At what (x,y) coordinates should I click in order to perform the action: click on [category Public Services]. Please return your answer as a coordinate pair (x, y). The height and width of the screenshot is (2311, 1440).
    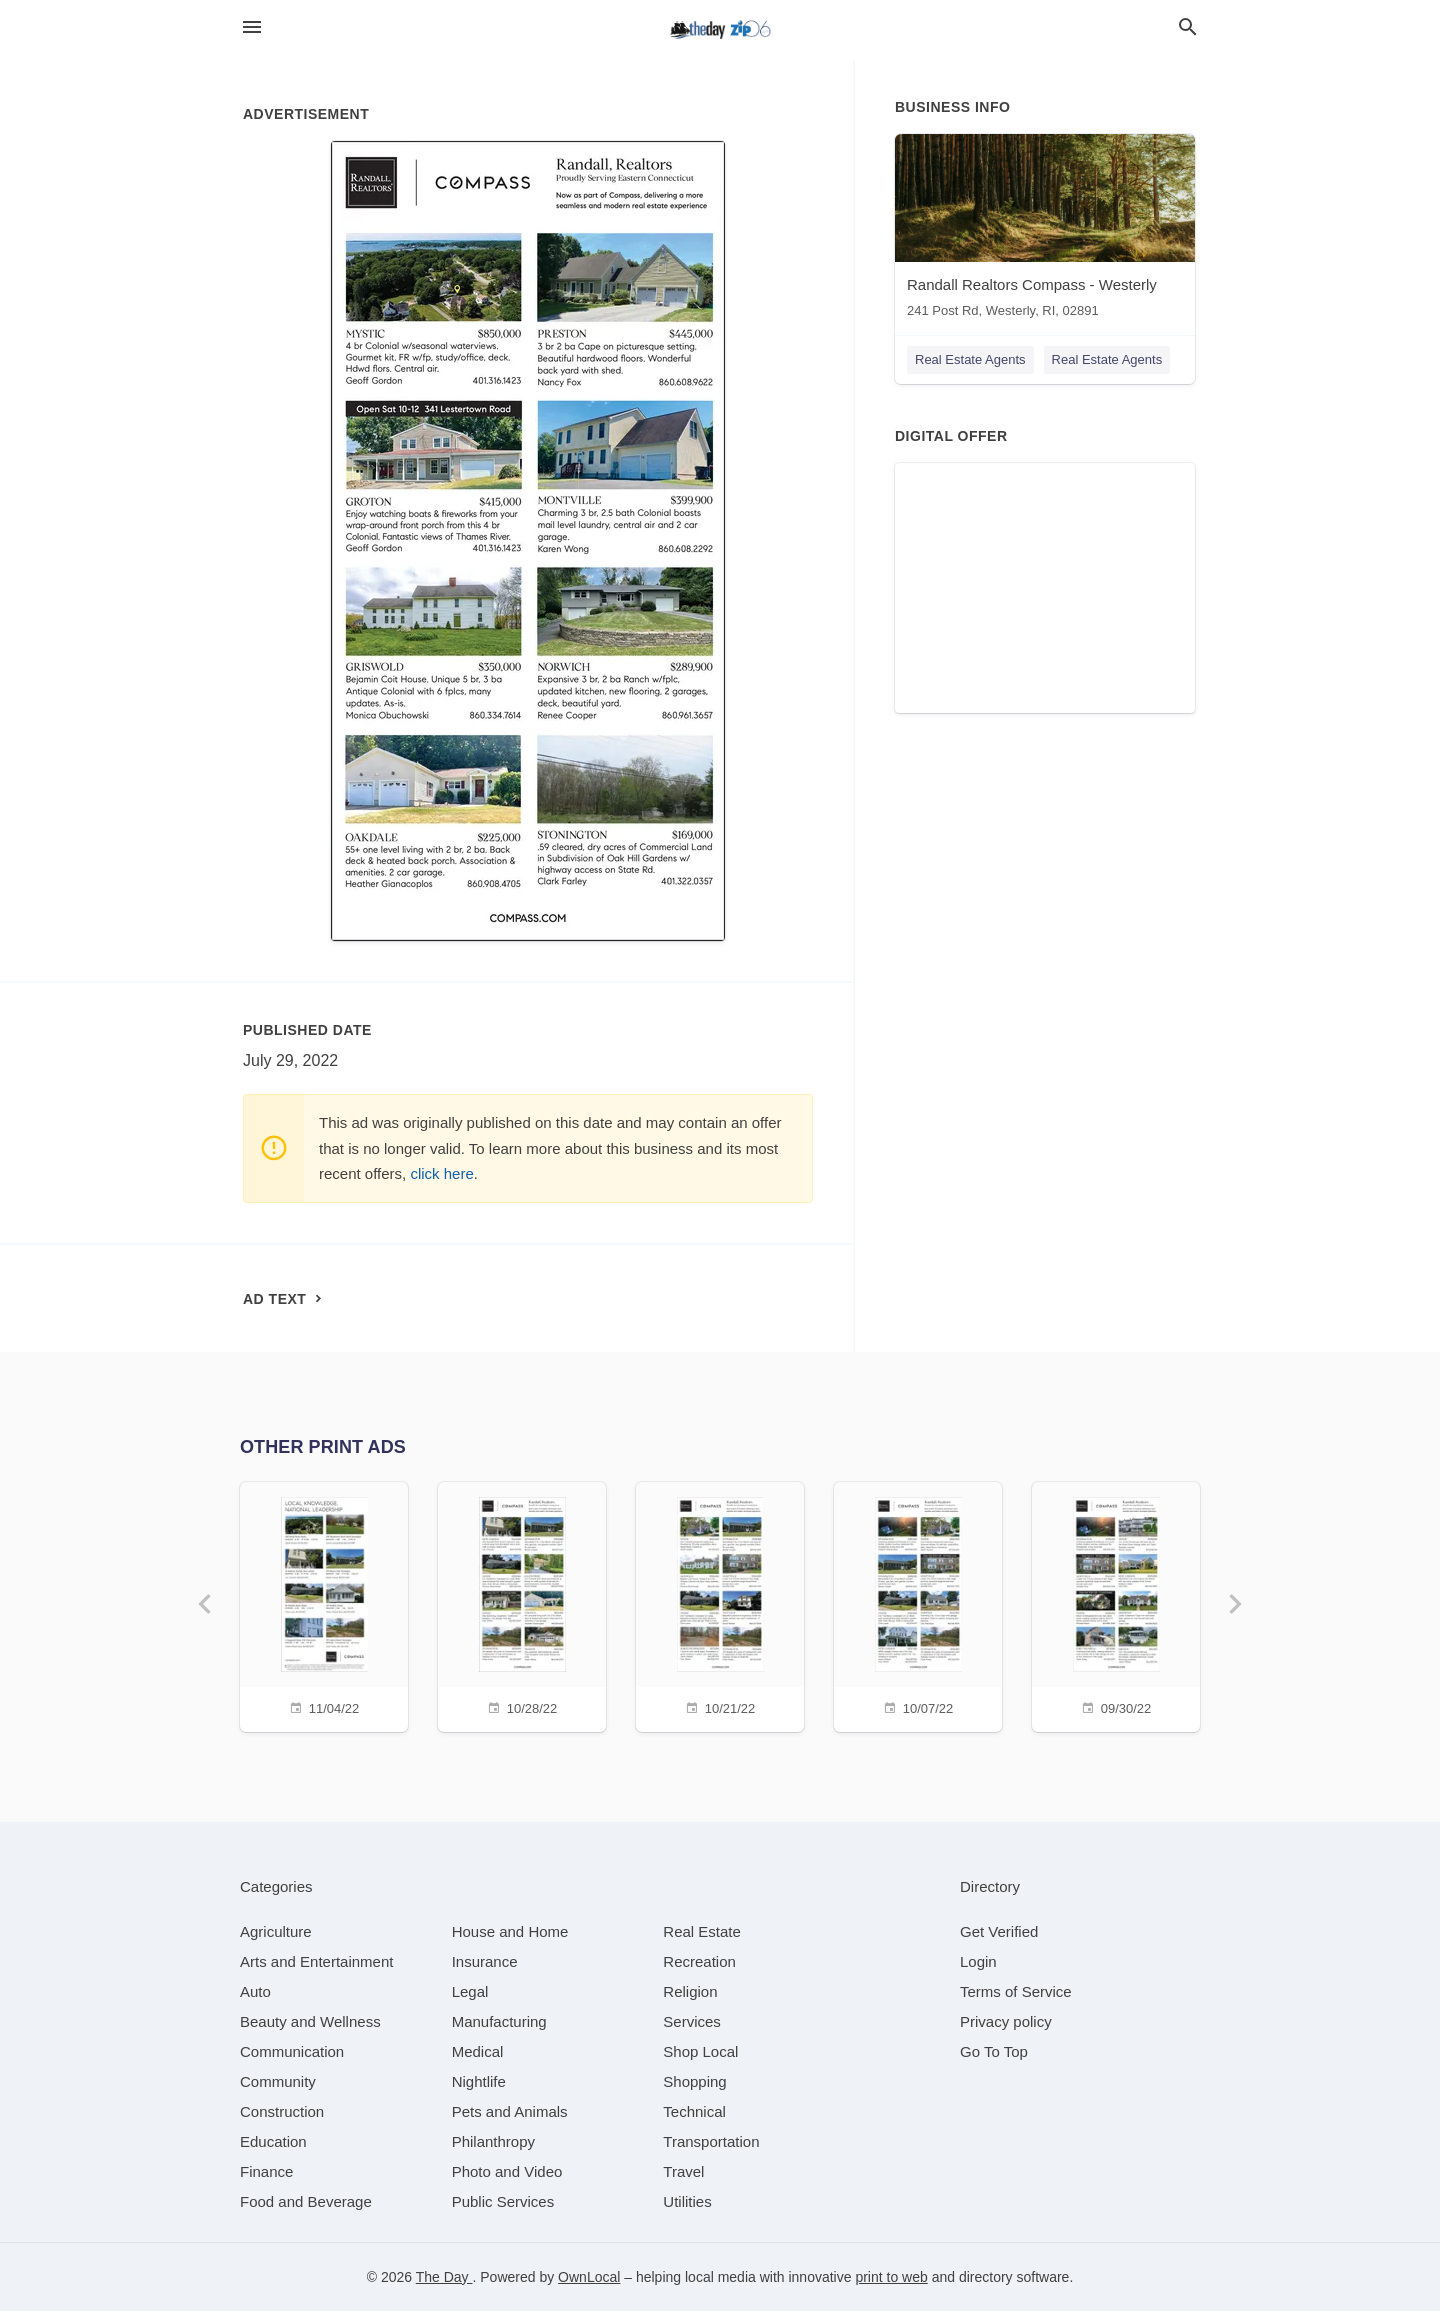
    Looking at the image, I should click on (503, 2201).